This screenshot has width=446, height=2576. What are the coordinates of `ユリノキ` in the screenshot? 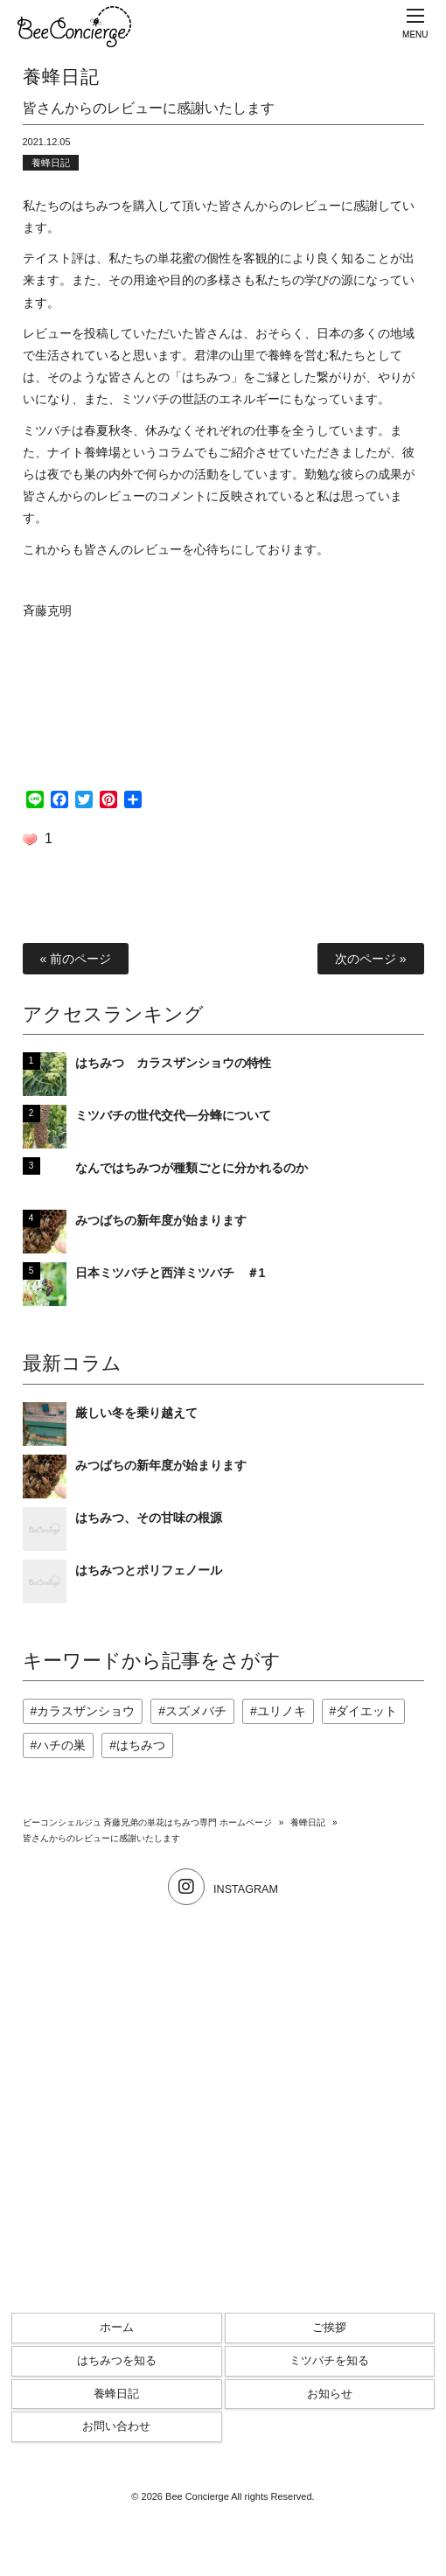 It's located at (281, 1711).